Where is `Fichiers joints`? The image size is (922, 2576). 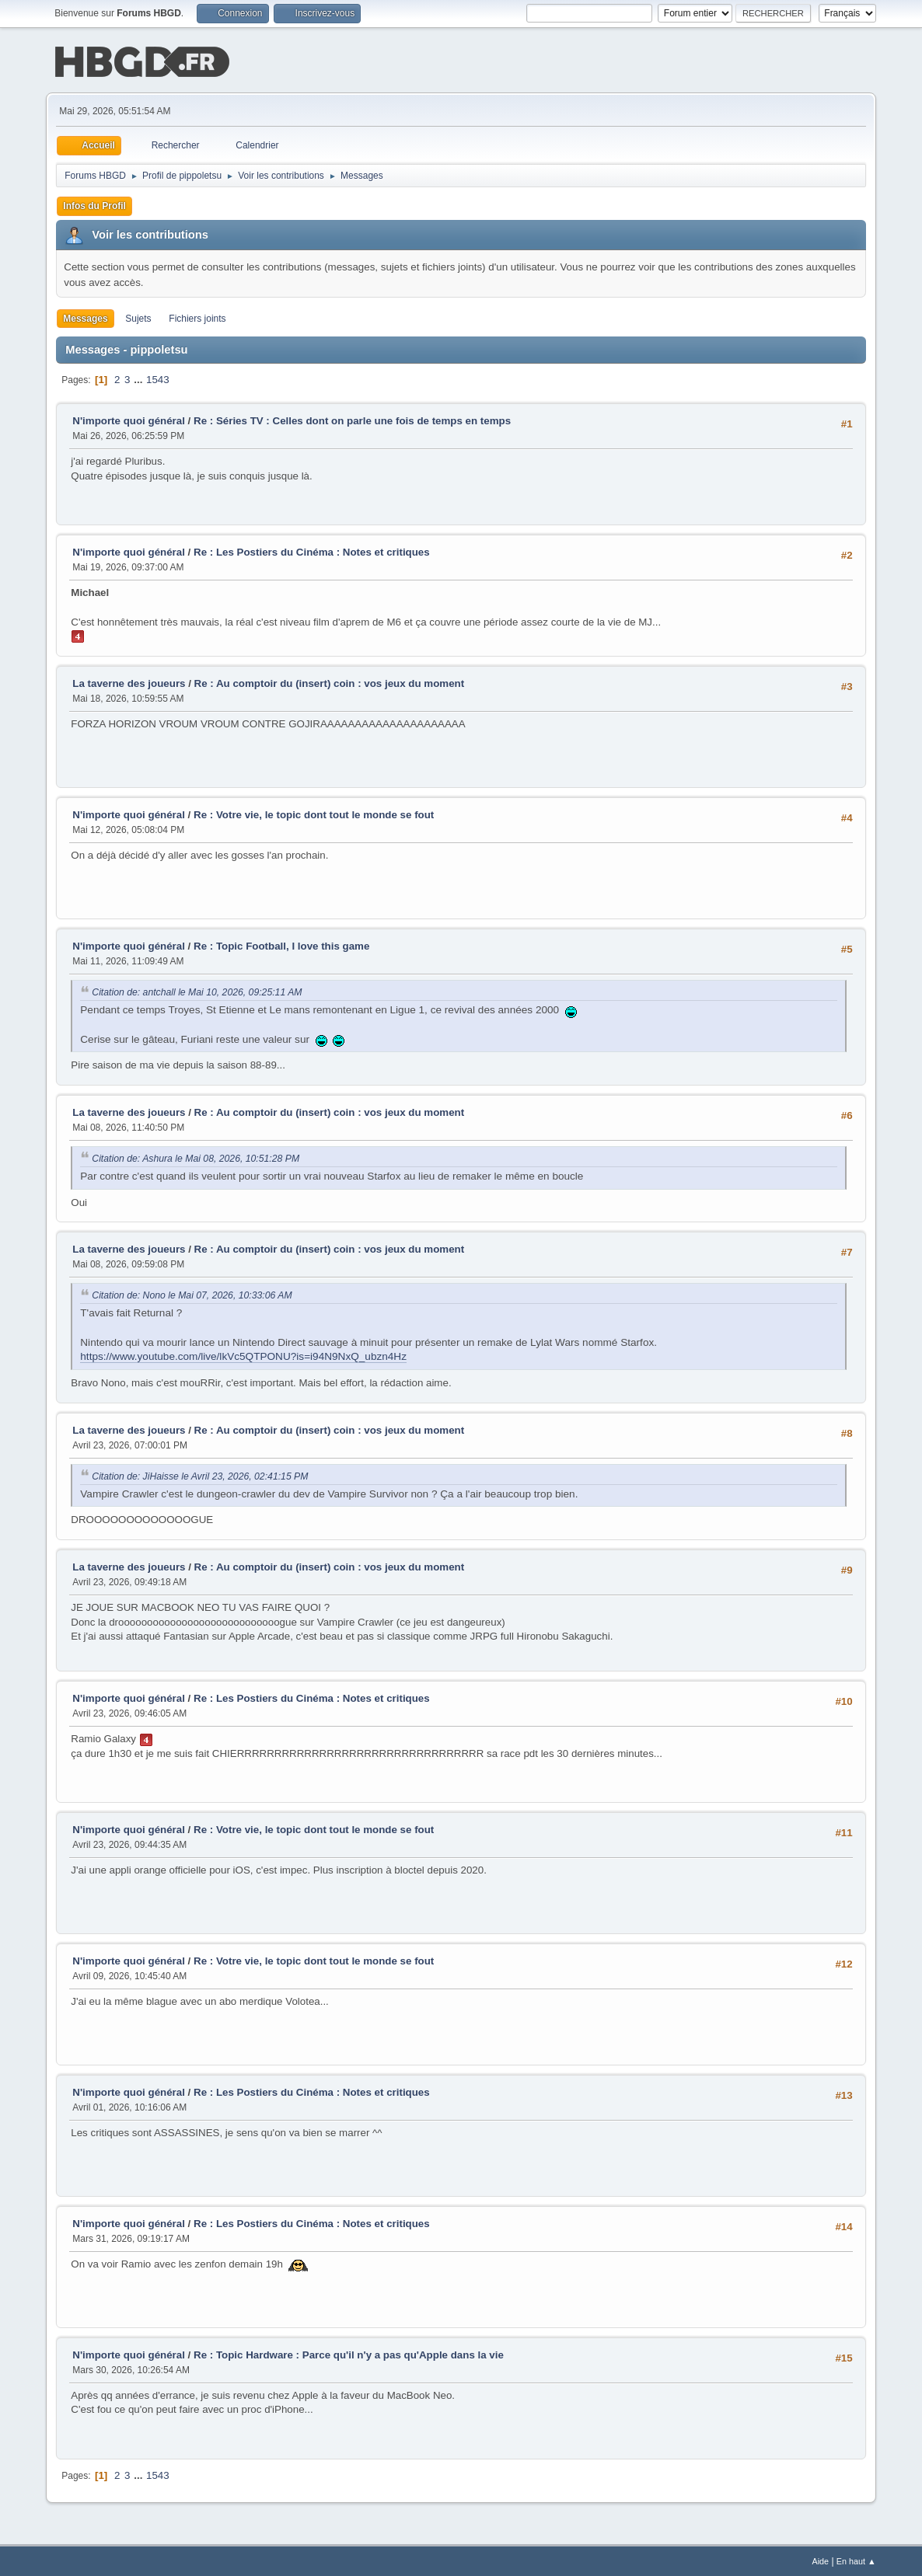 Fichiers joints is located at coordinates (197, 317).